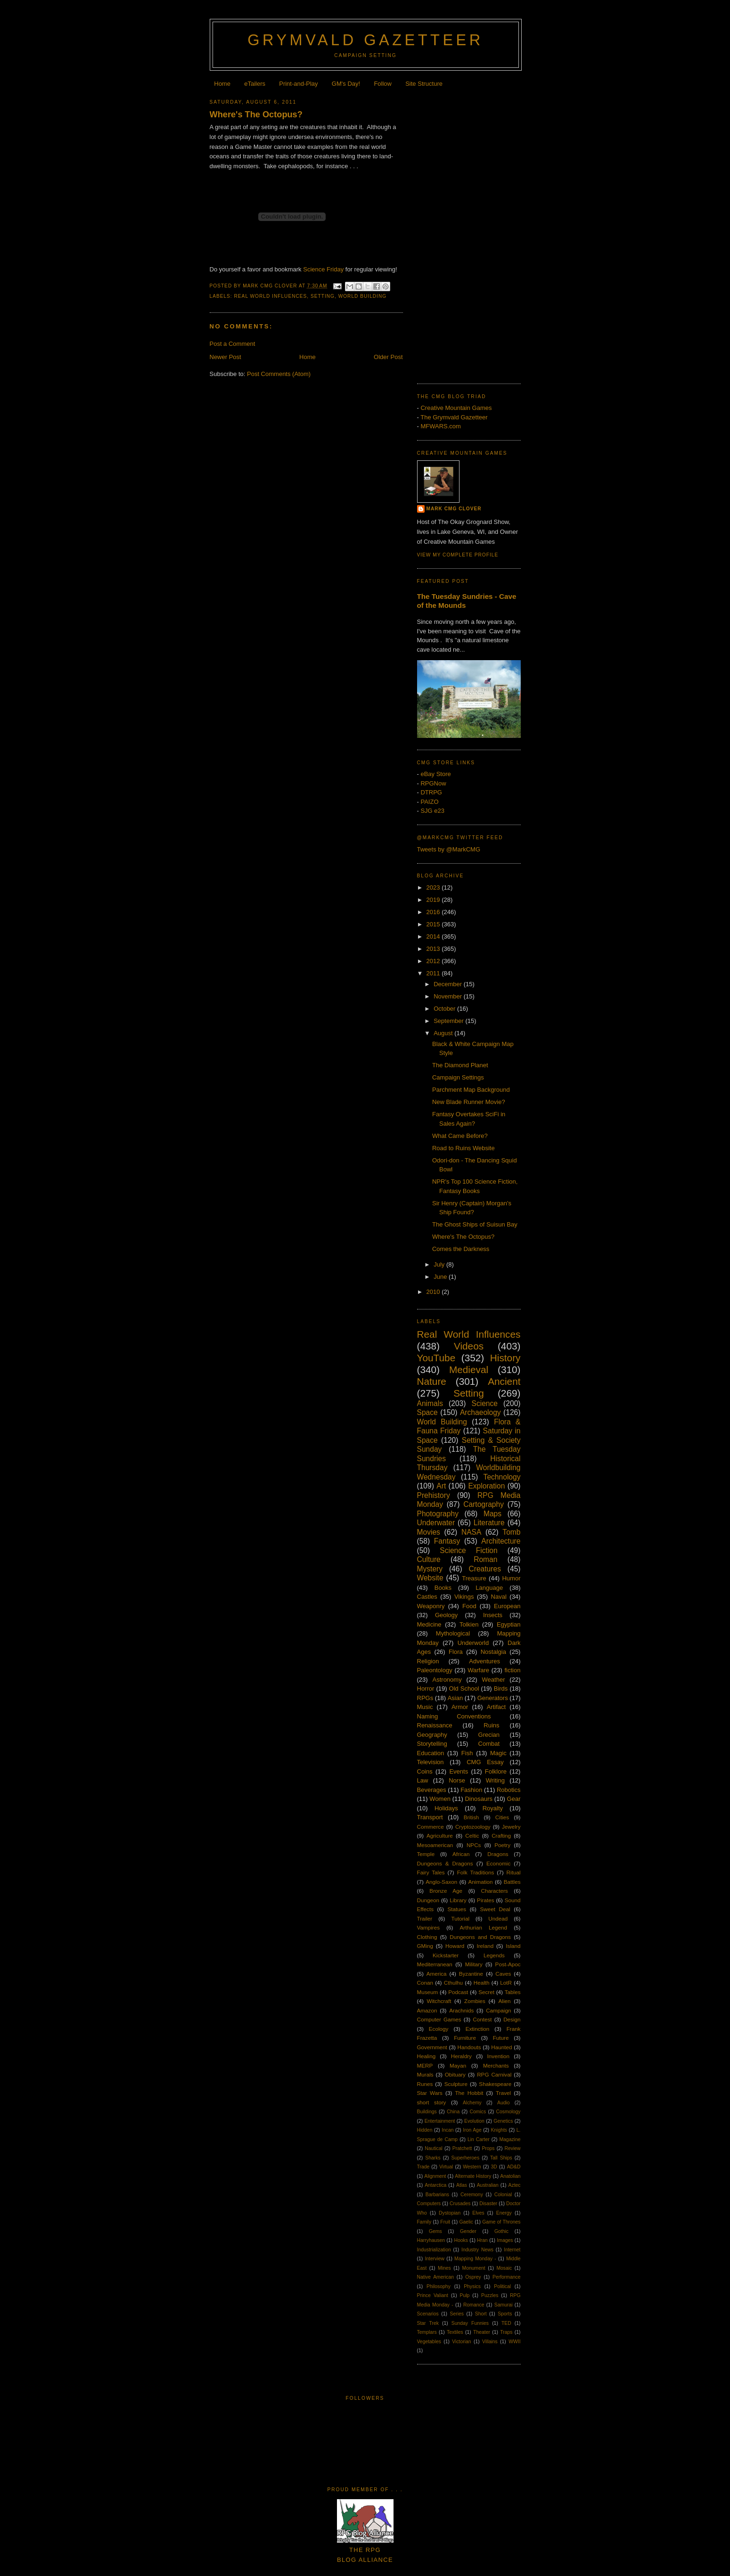  I want to click on Newer Post, so click(225, 356).